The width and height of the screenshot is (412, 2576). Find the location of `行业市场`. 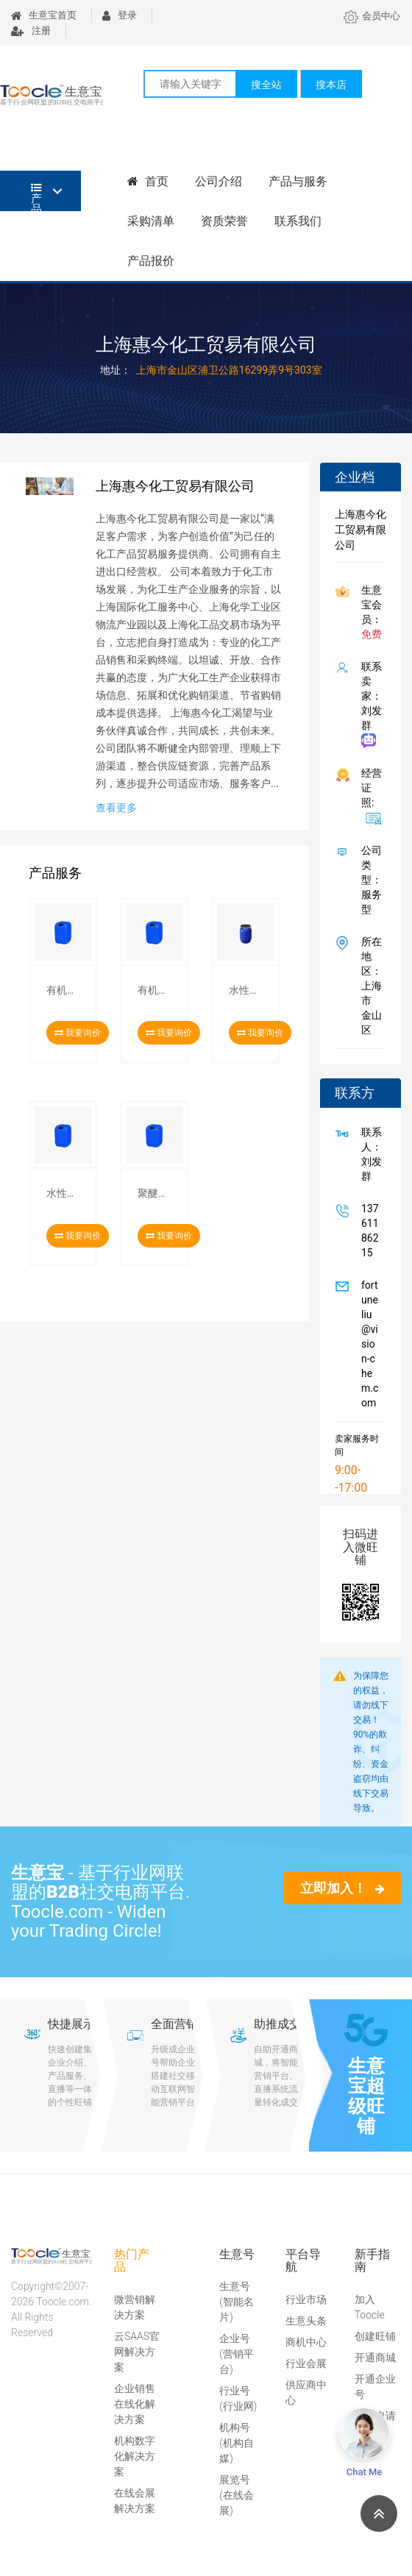

行业市场 is located at coordinates (306, 2299).